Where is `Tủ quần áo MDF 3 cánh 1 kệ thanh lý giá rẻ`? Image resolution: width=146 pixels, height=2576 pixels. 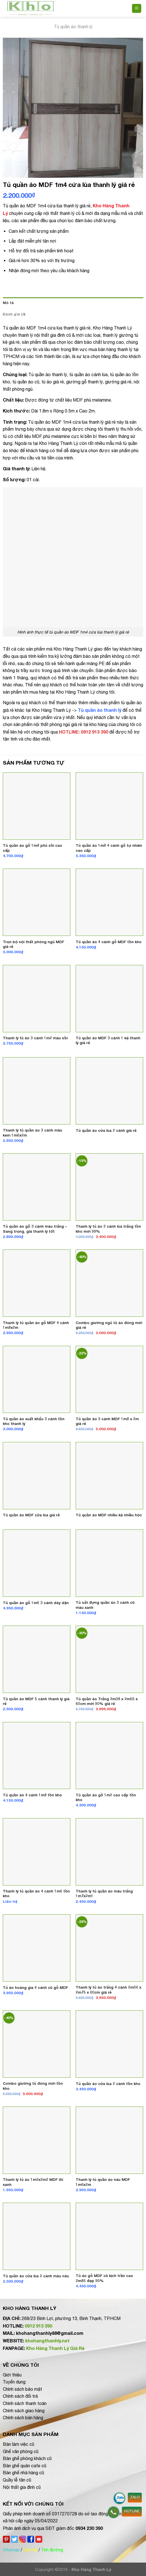
Tủ quần áo MDF 3 cánh 1 kệ thanh lý giá rẻ is located at coordinates (108, 1040).